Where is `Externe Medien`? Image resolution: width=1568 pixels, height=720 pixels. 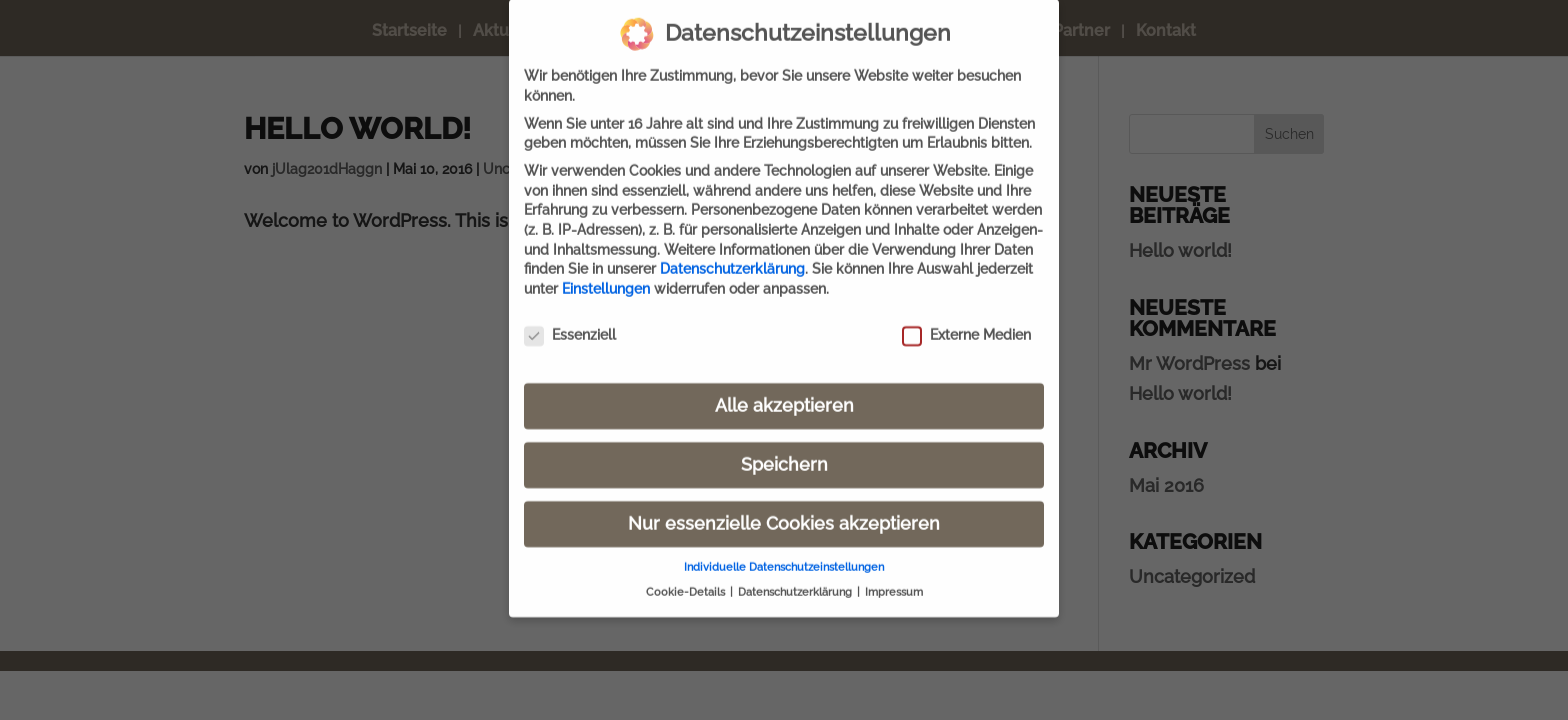 Externe Medien is located at coordinates (966, 321).